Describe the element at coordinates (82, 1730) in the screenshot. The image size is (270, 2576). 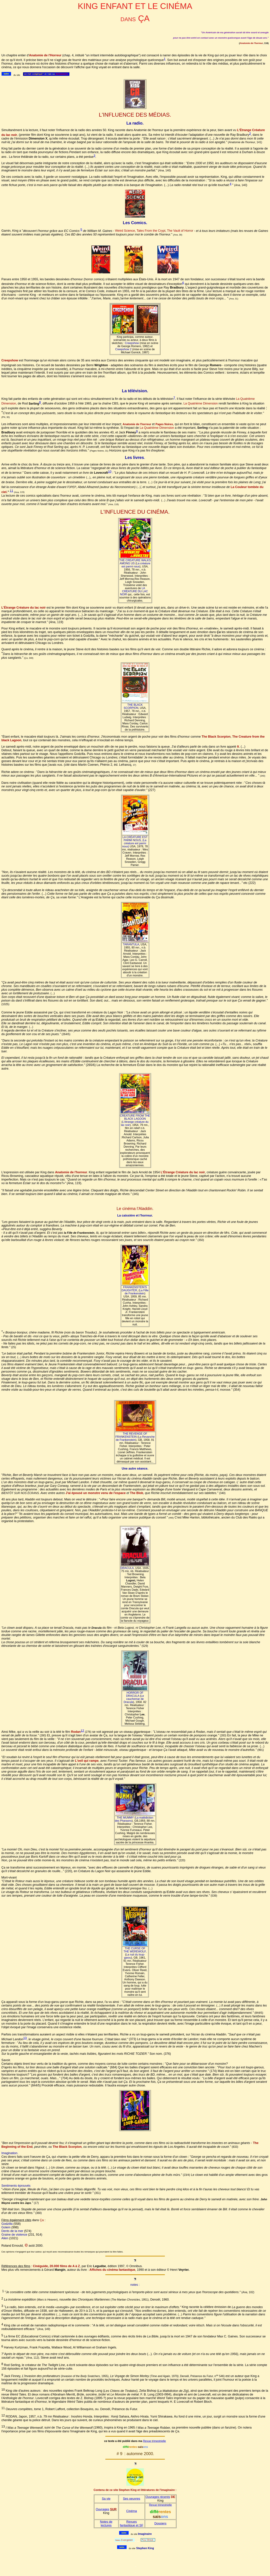
I see `12` at that location.